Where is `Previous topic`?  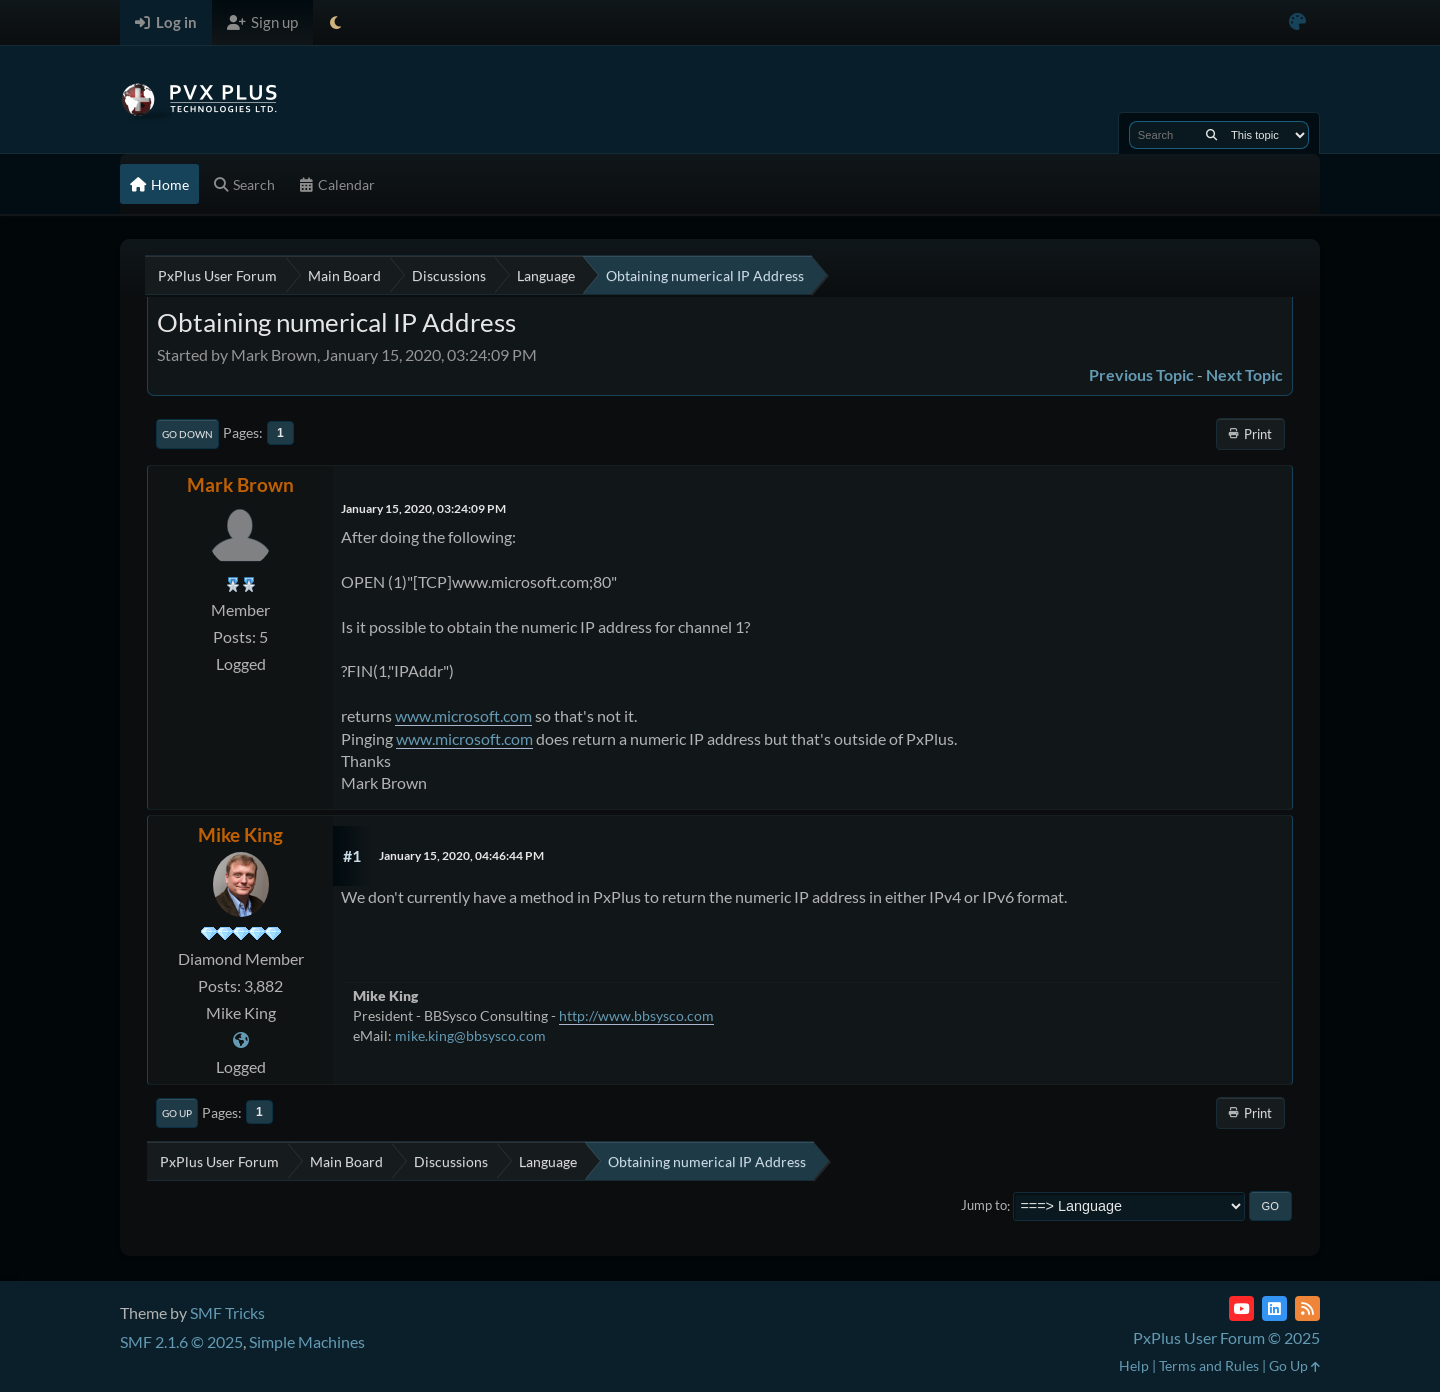
Previous topic is located at coordinates (1141, 374).